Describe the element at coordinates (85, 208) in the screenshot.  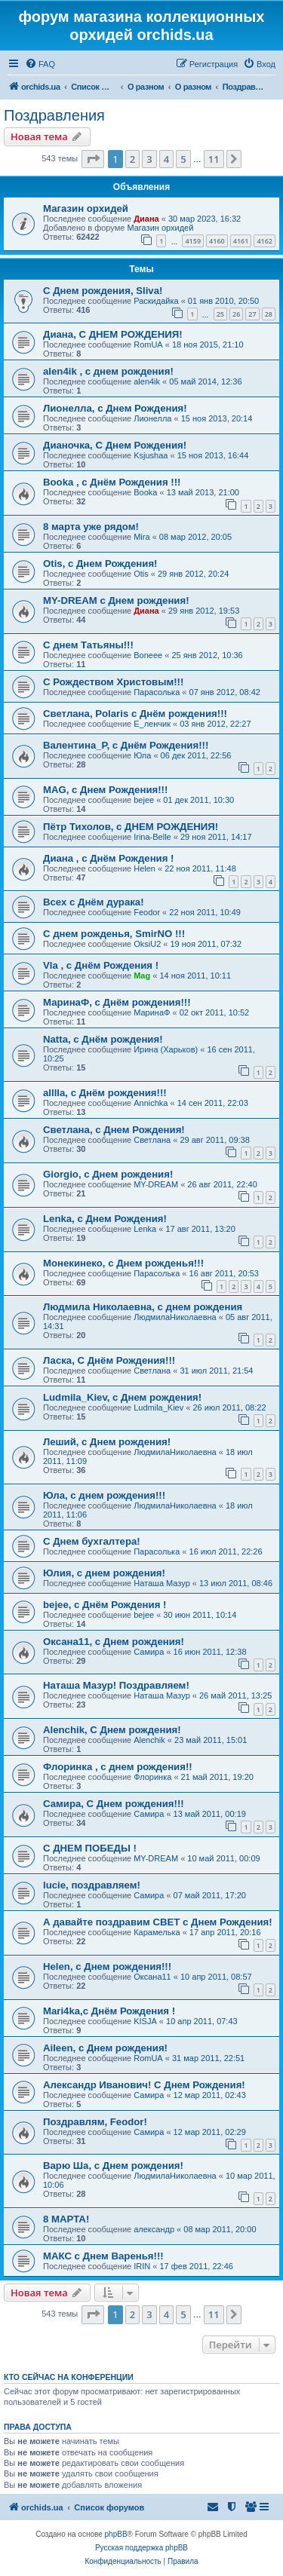
I see `Магазин орхидей` at that location.